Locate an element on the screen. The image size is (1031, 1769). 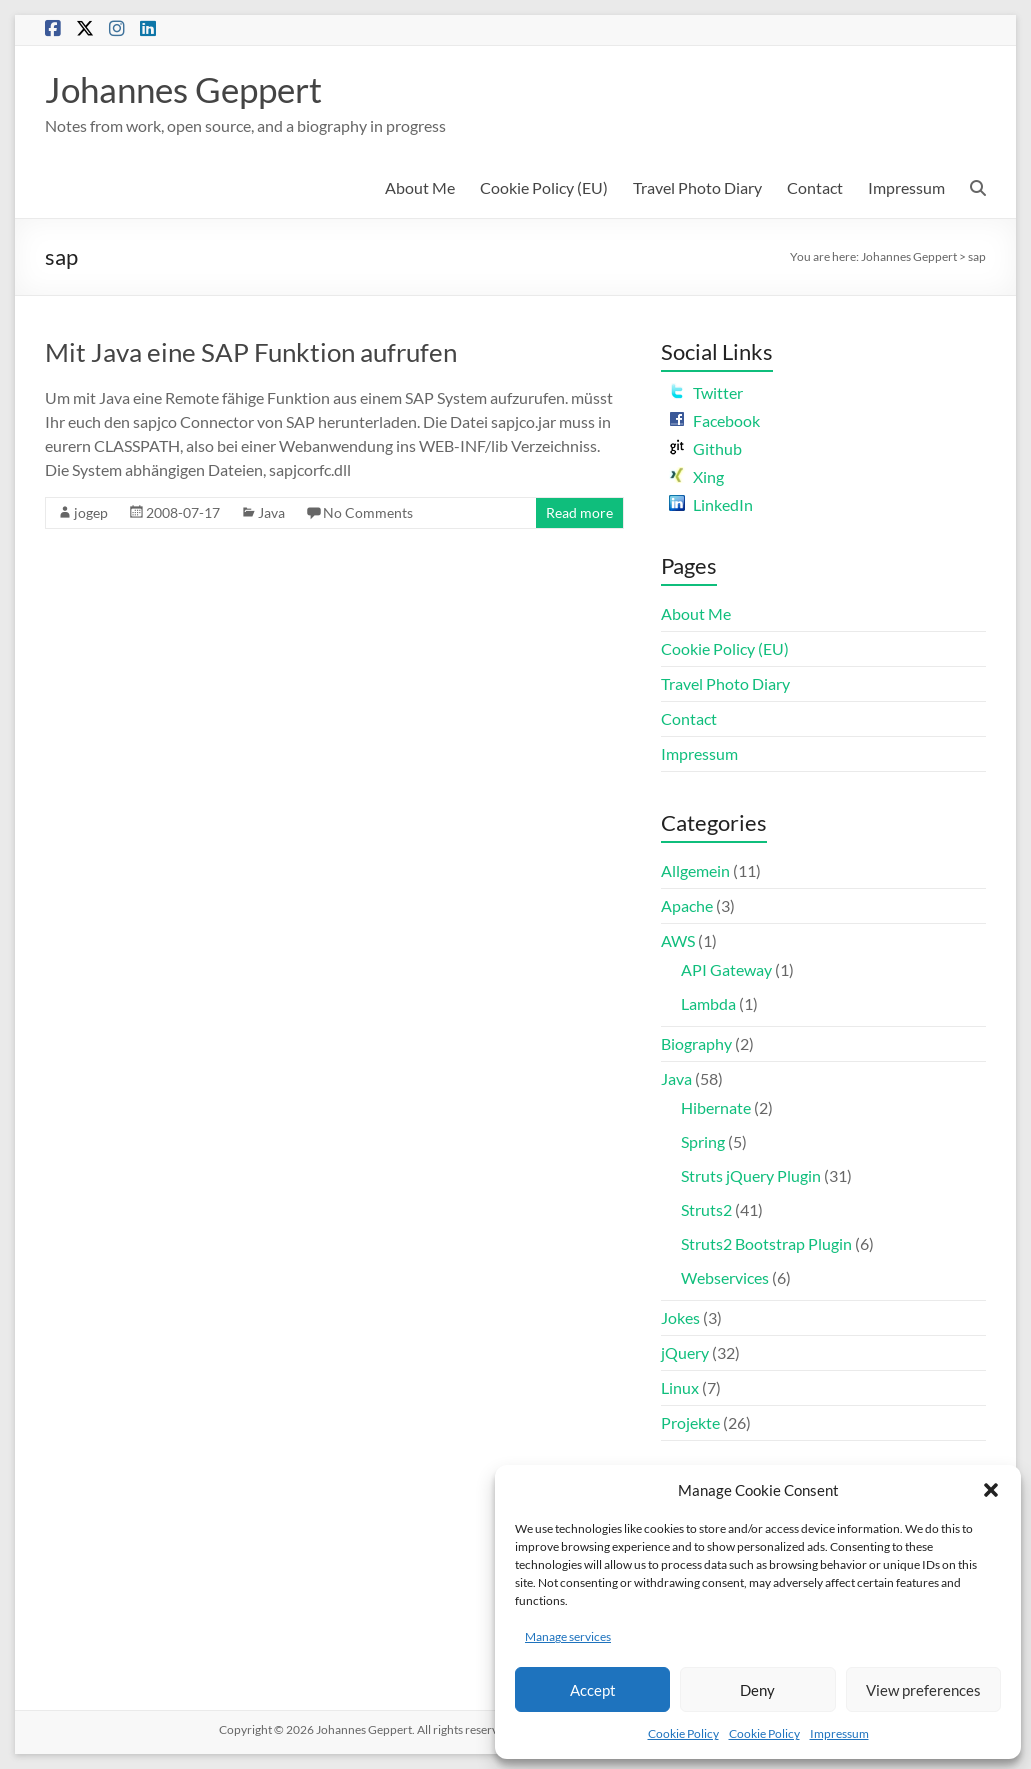
AWS is located at coordinates (678, 940).